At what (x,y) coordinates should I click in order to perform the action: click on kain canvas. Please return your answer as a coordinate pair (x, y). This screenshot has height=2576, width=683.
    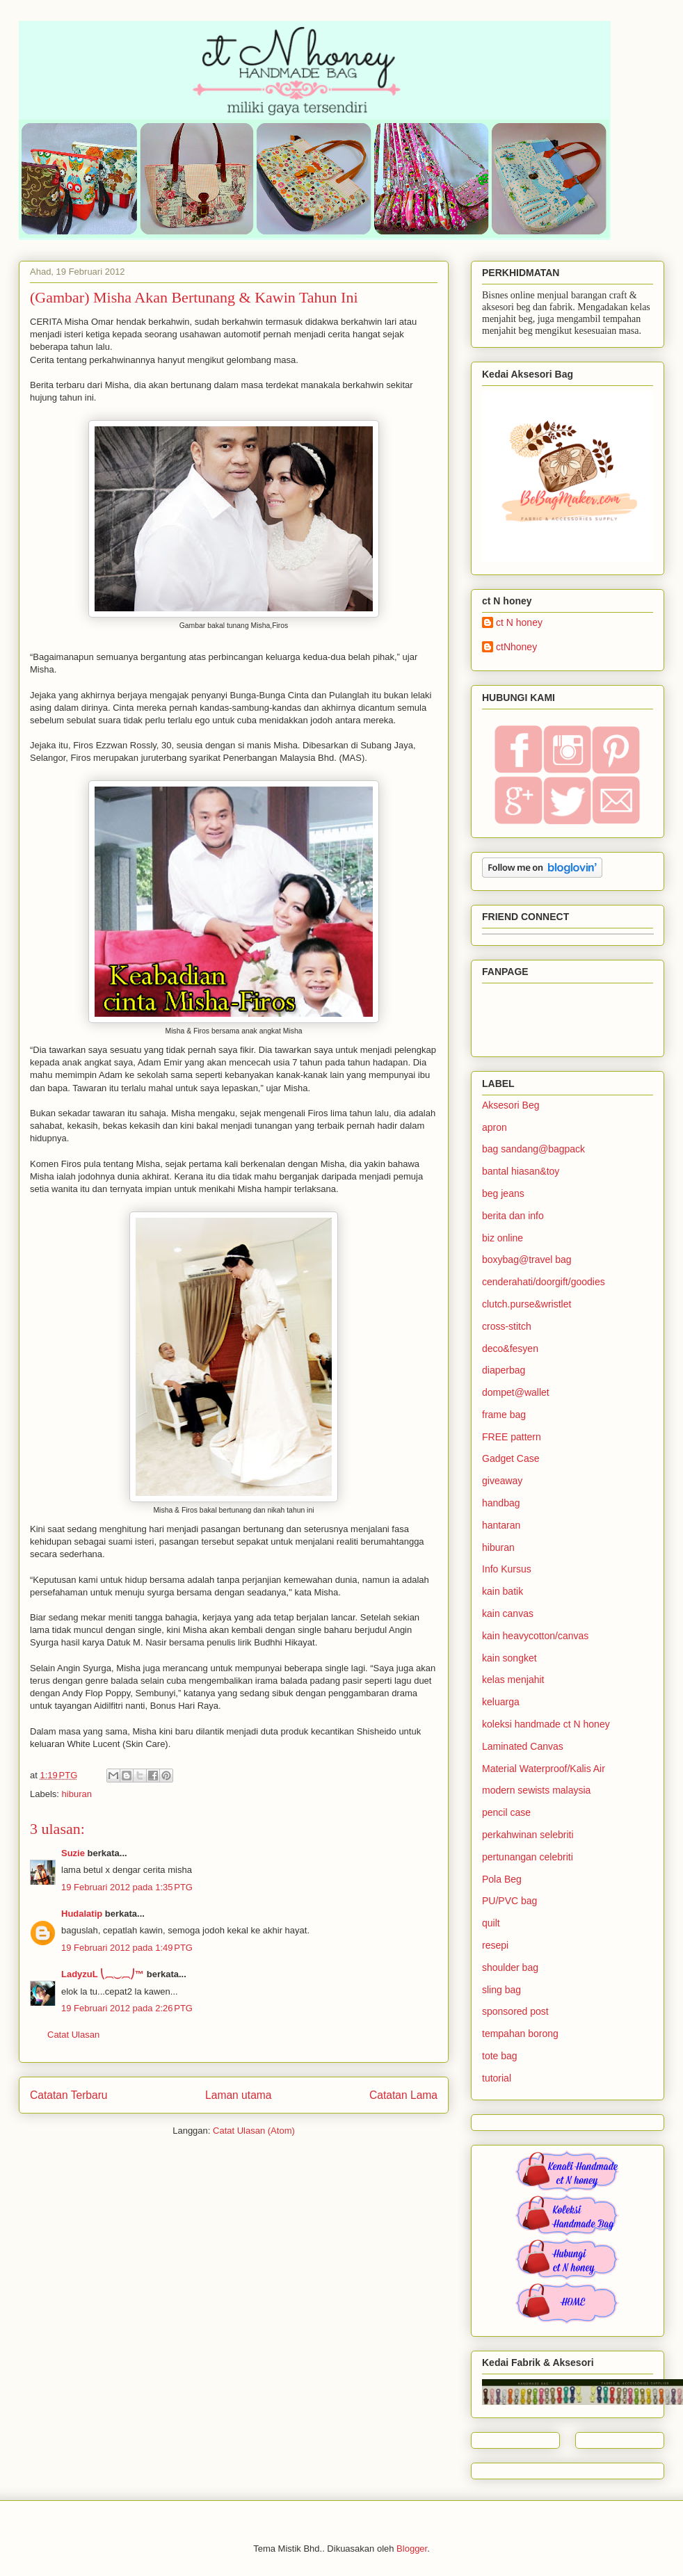
    Looking at the image, I should click on (507, 1613).